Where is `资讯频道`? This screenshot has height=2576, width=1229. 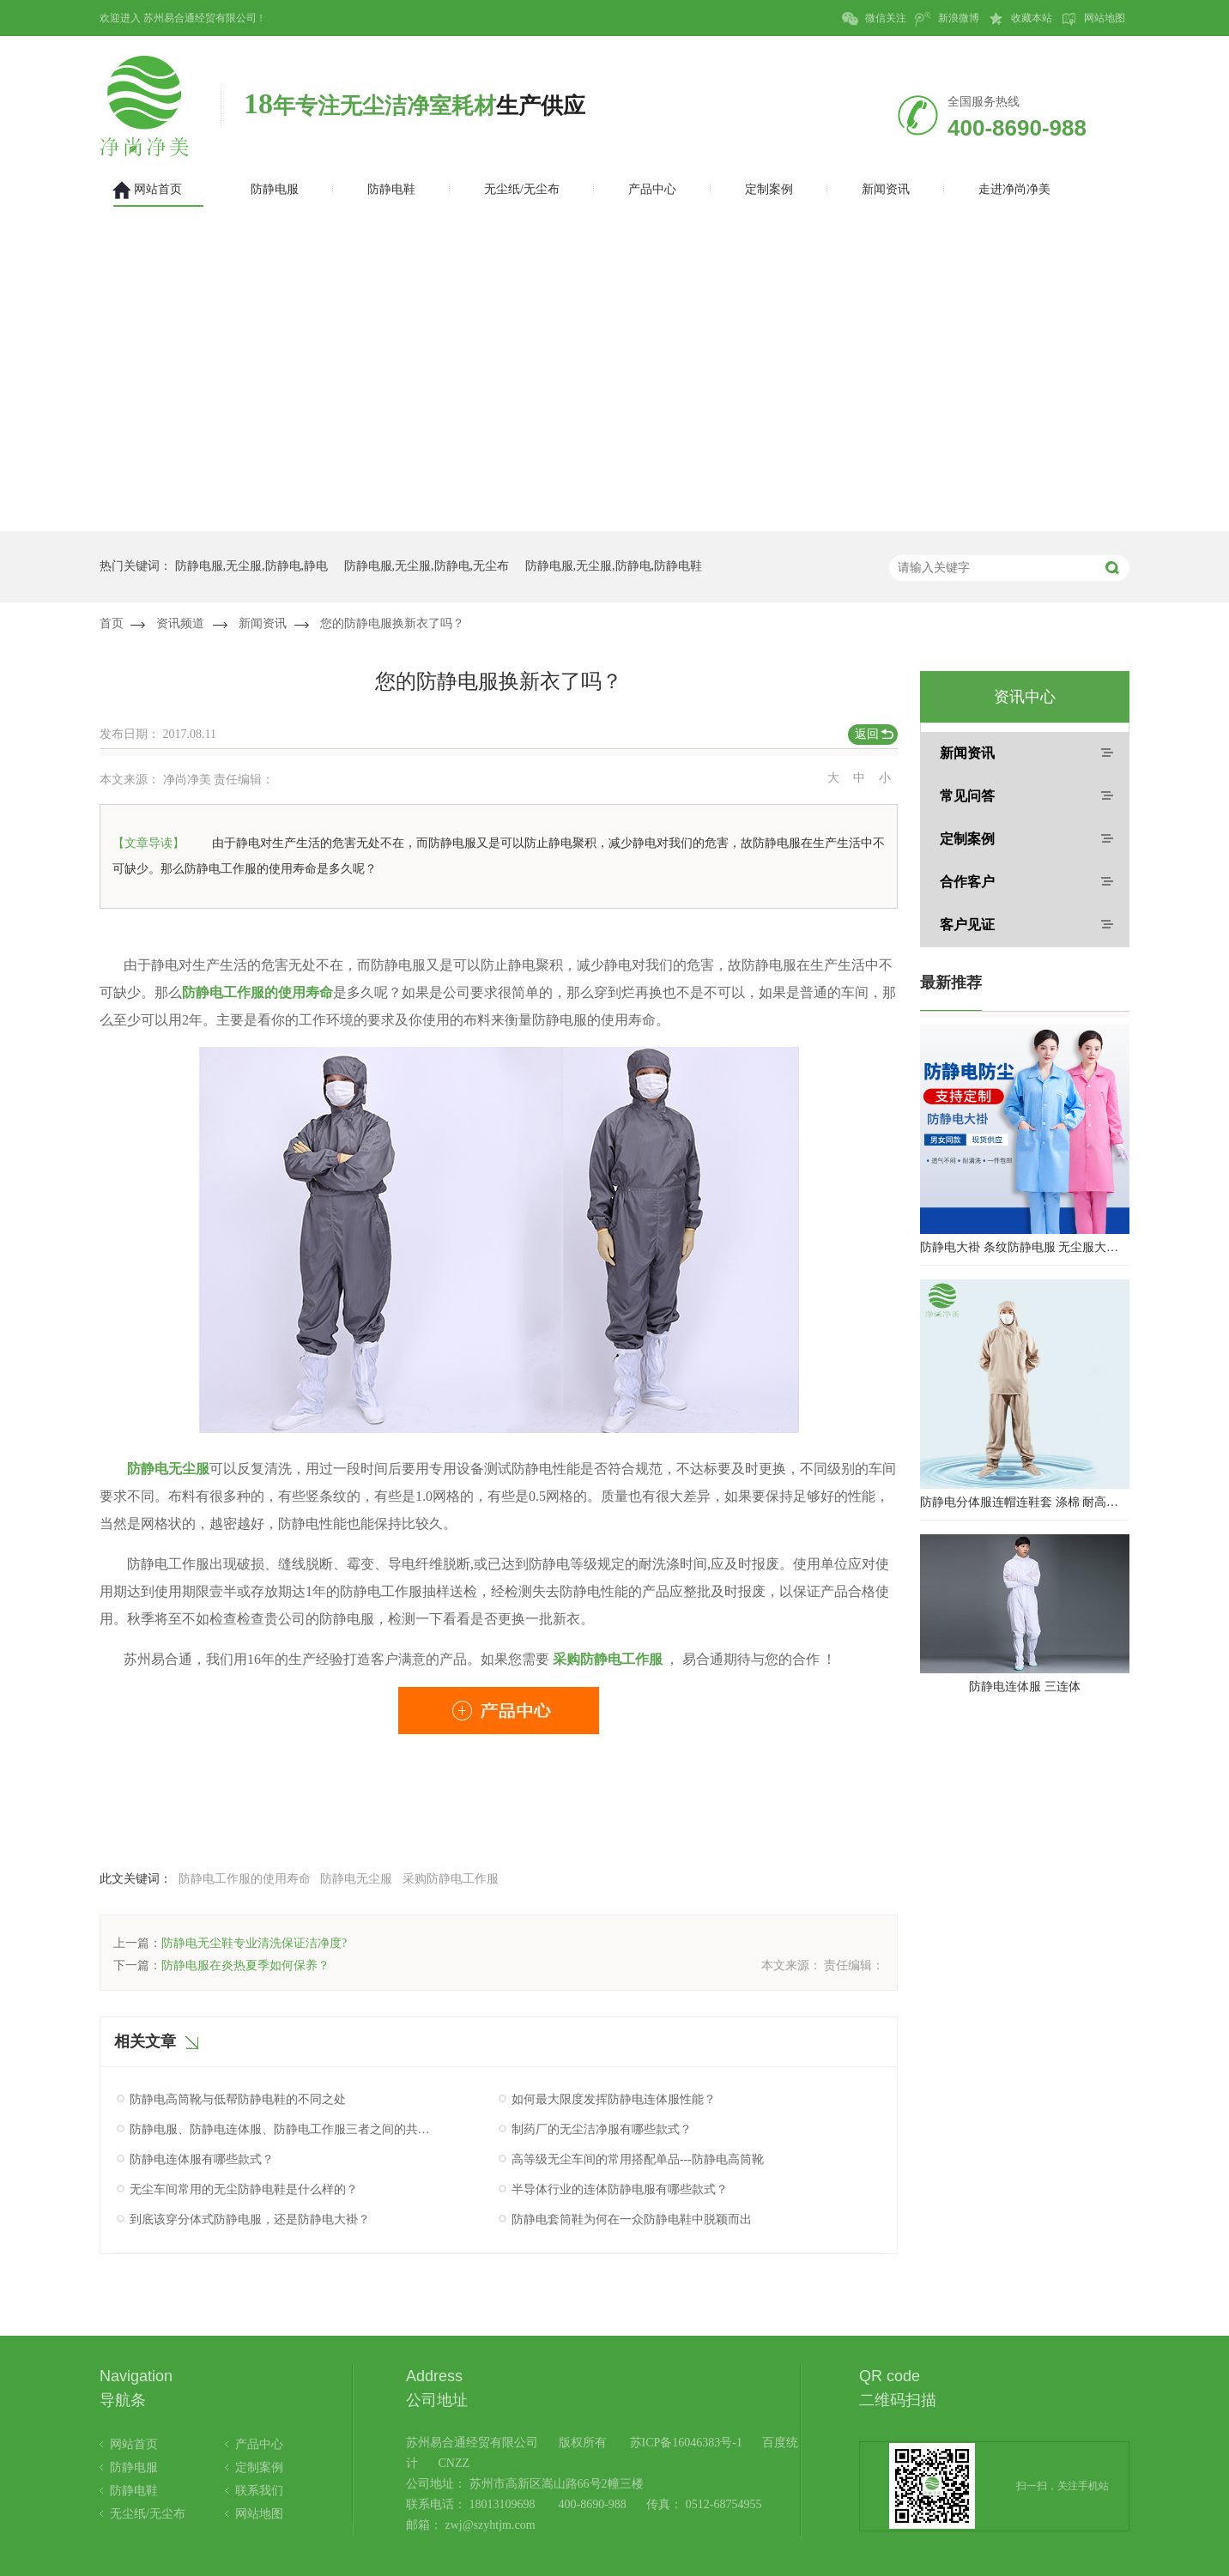 资讯频道 is located at coordinates (180, 623).